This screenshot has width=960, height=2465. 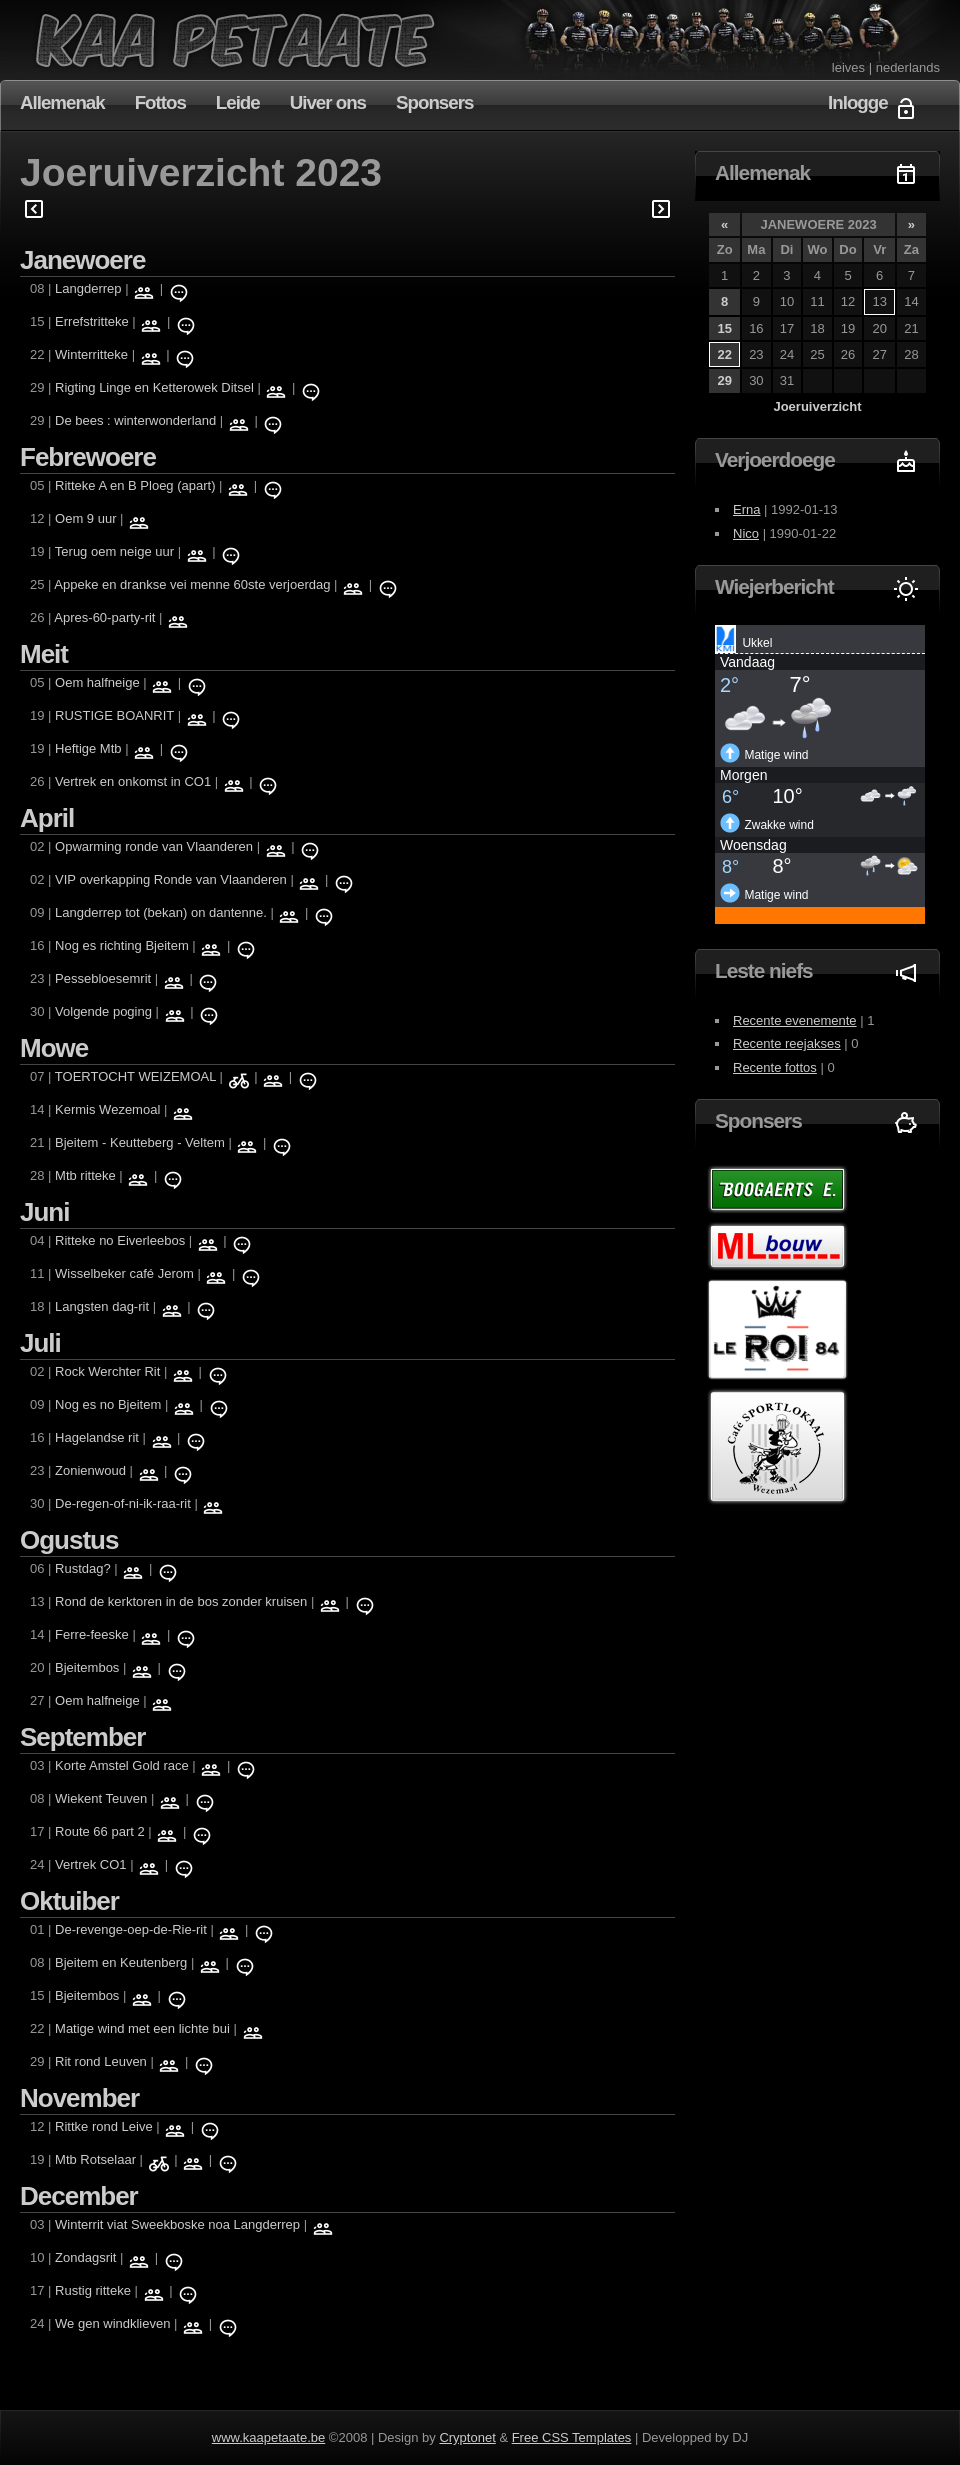 What do you see at coordinates (328, 102) in the screenshot?
I see `Uiver ons` at bounding box center [328, 102].